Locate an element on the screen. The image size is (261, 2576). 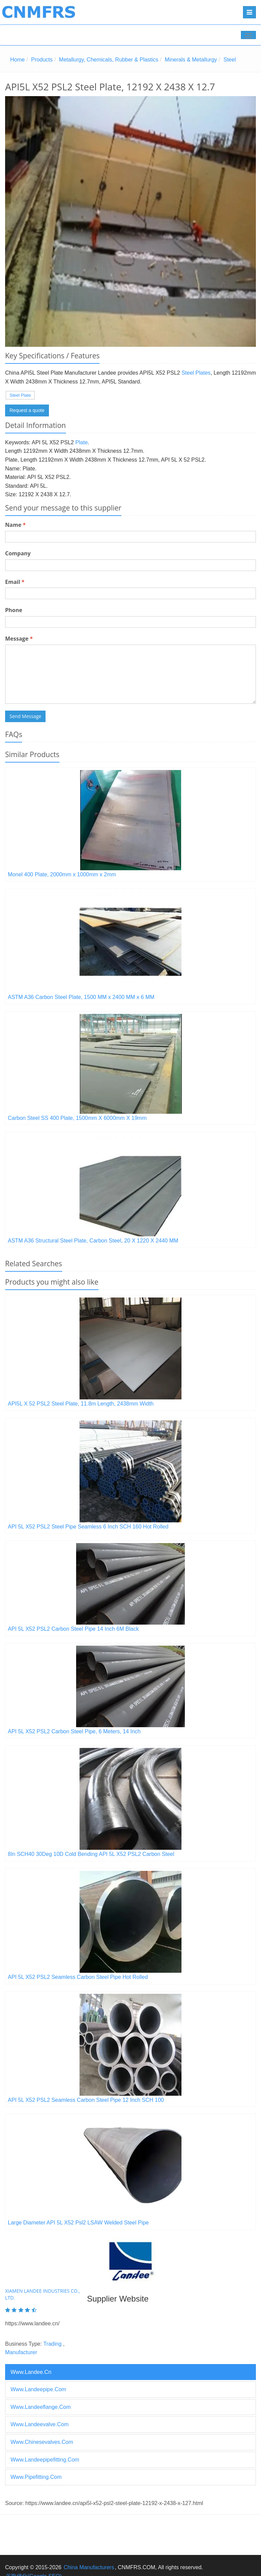
Minerals & Metallurgy is located at coordinates (191, 59).